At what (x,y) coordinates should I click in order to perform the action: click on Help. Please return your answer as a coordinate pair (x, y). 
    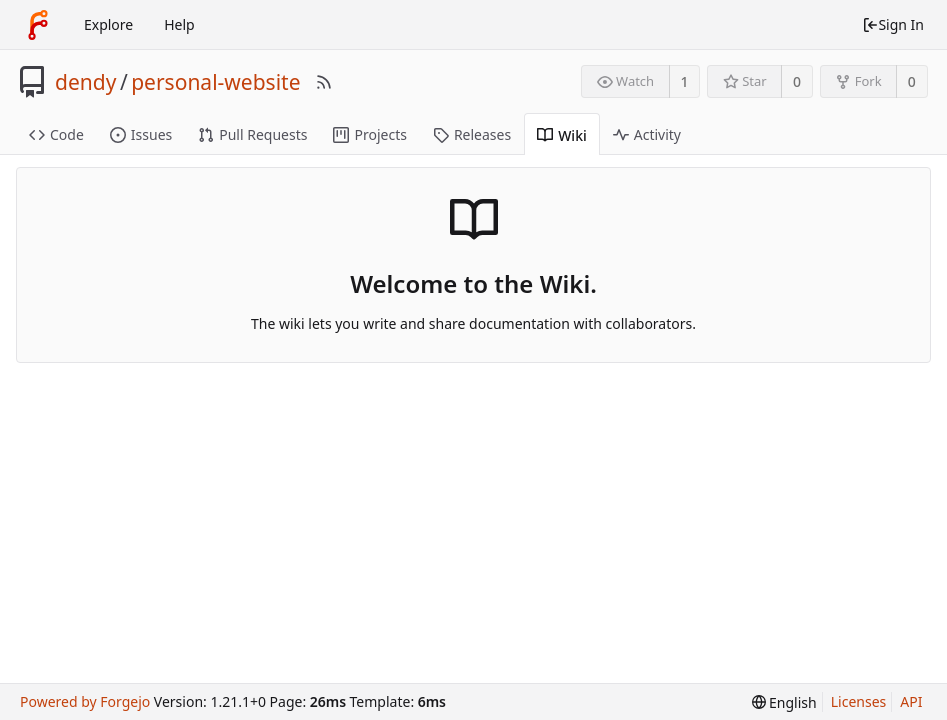
    Looking at the image, I should click on (179, 24).